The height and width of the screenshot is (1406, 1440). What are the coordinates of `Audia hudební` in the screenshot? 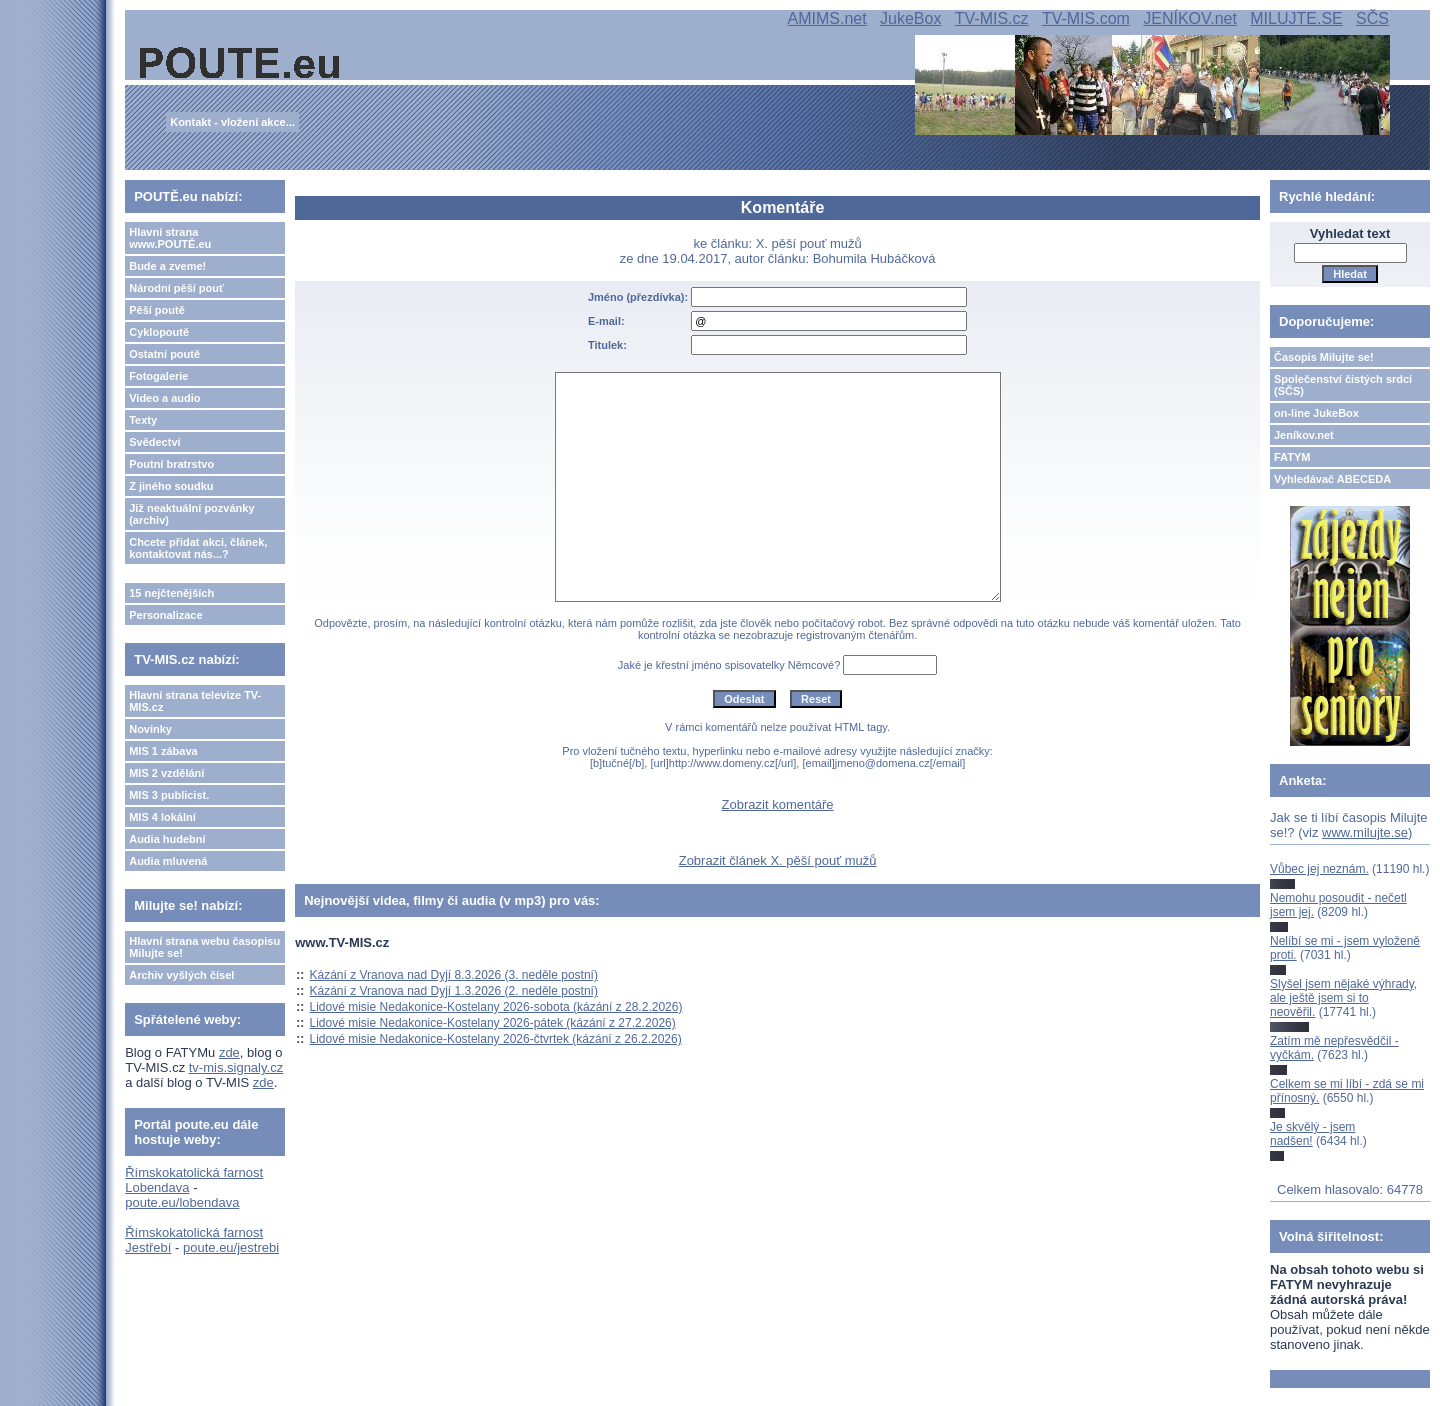 It's located at (167, 839).